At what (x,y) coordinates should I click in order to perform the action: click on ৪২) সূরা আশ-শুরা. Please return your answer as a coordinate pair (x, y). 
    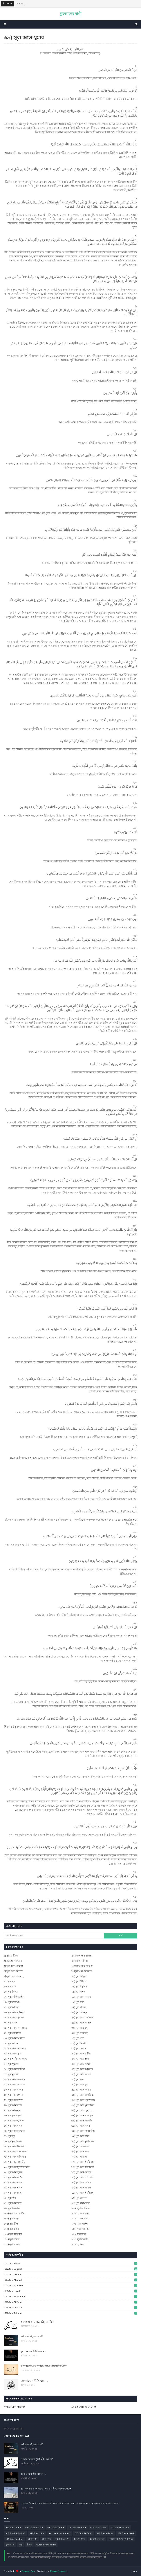
    Looking at the image, I should click on (80, 2058).